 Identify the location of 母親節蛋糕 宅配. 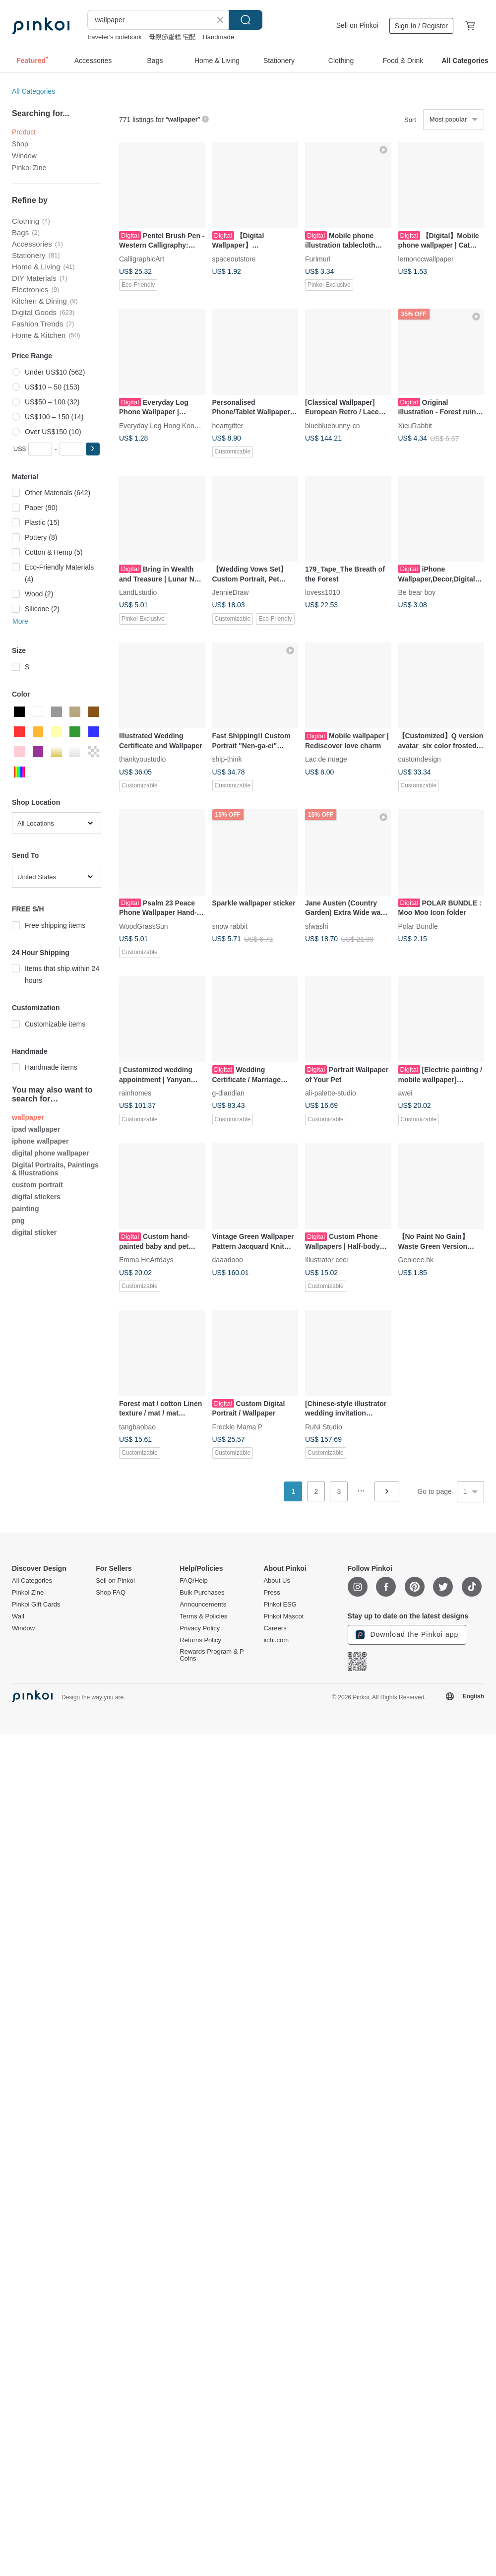
(172, 37).